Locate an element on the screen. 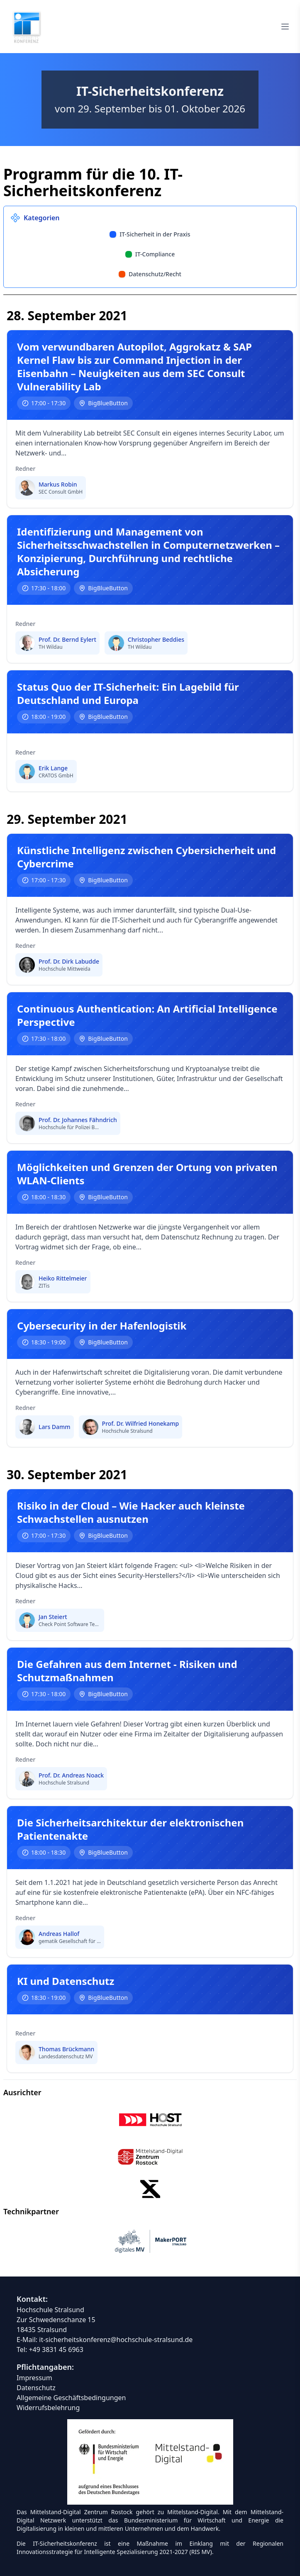 The image size is (300, 2576). Cybersecurity in der Hafenlogistik is located at coordinates (101, 1325).